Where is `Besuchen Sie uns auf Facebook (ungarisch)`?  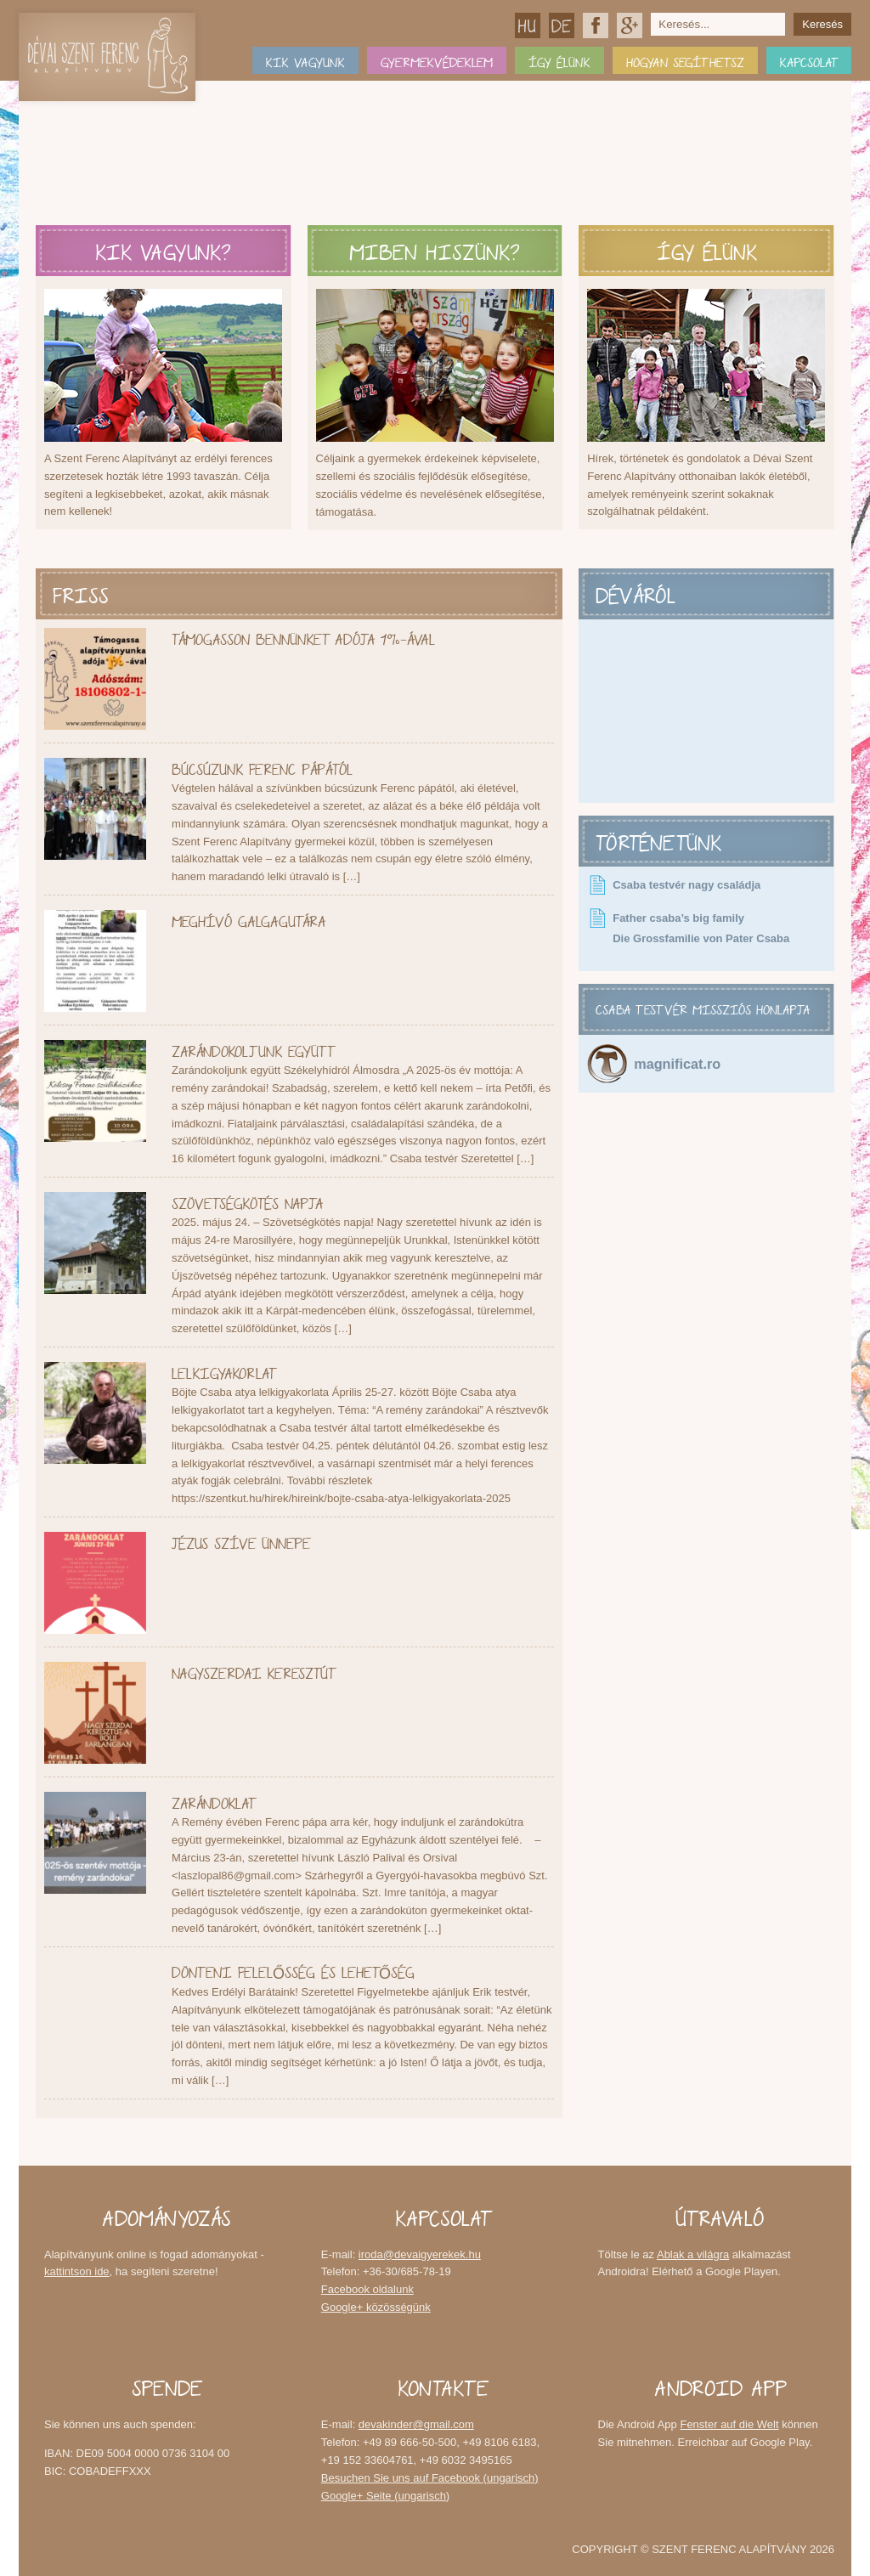 Besuchen Sie uns auf Facebook (ungarisch) is located at coordinates (430, 2477).